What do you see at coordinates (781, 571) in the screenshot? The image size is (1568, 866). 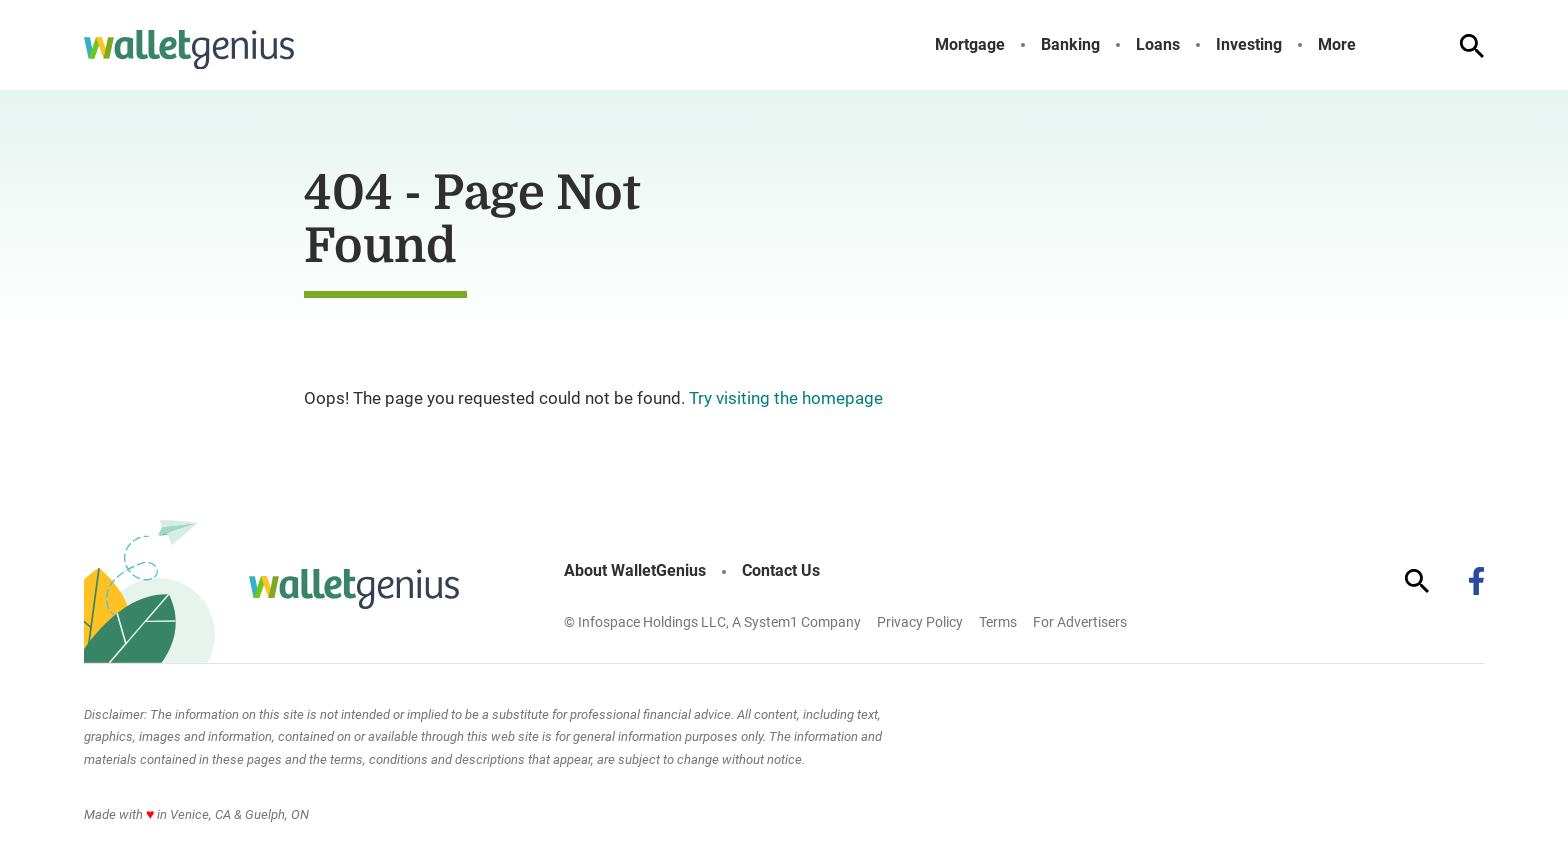 I see `Contact Us` at bounding box center [781, 571].